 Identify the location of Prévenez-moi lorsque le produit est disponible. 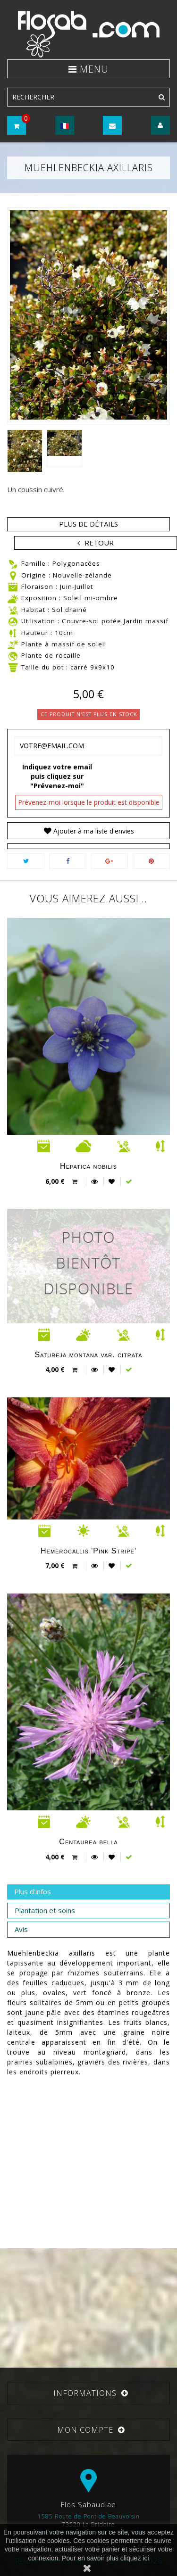
(89, 802).